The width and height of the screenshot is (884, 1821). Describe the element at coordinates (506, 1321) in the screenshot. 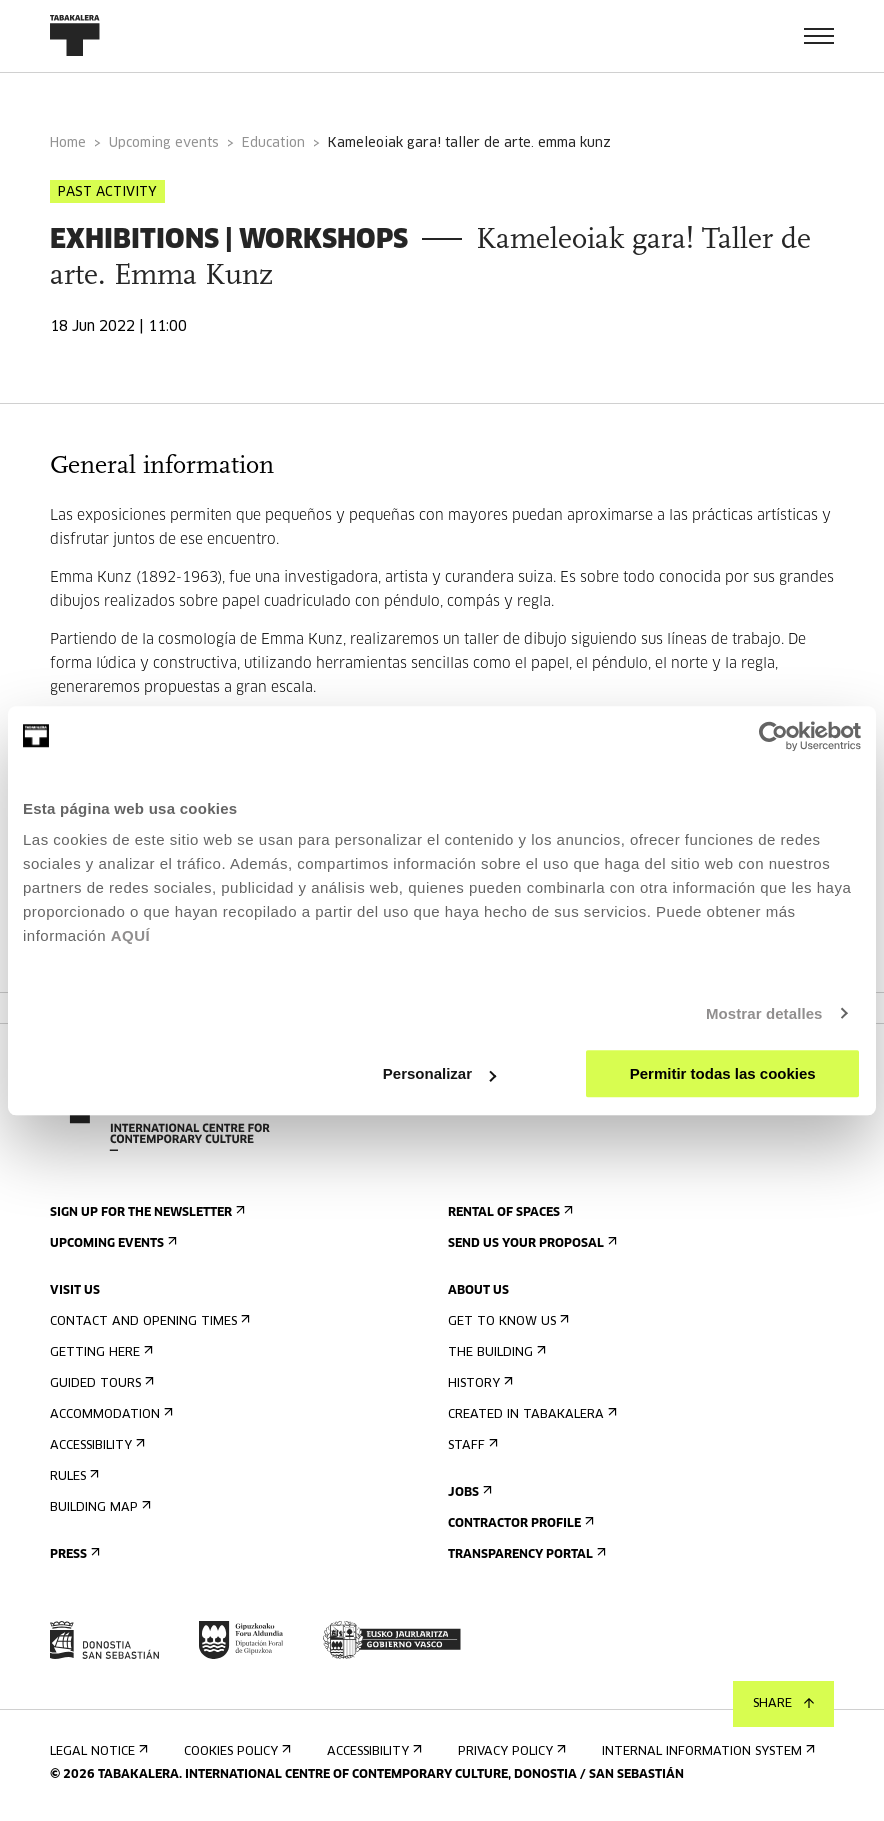

I see `Get to know us` at that location.